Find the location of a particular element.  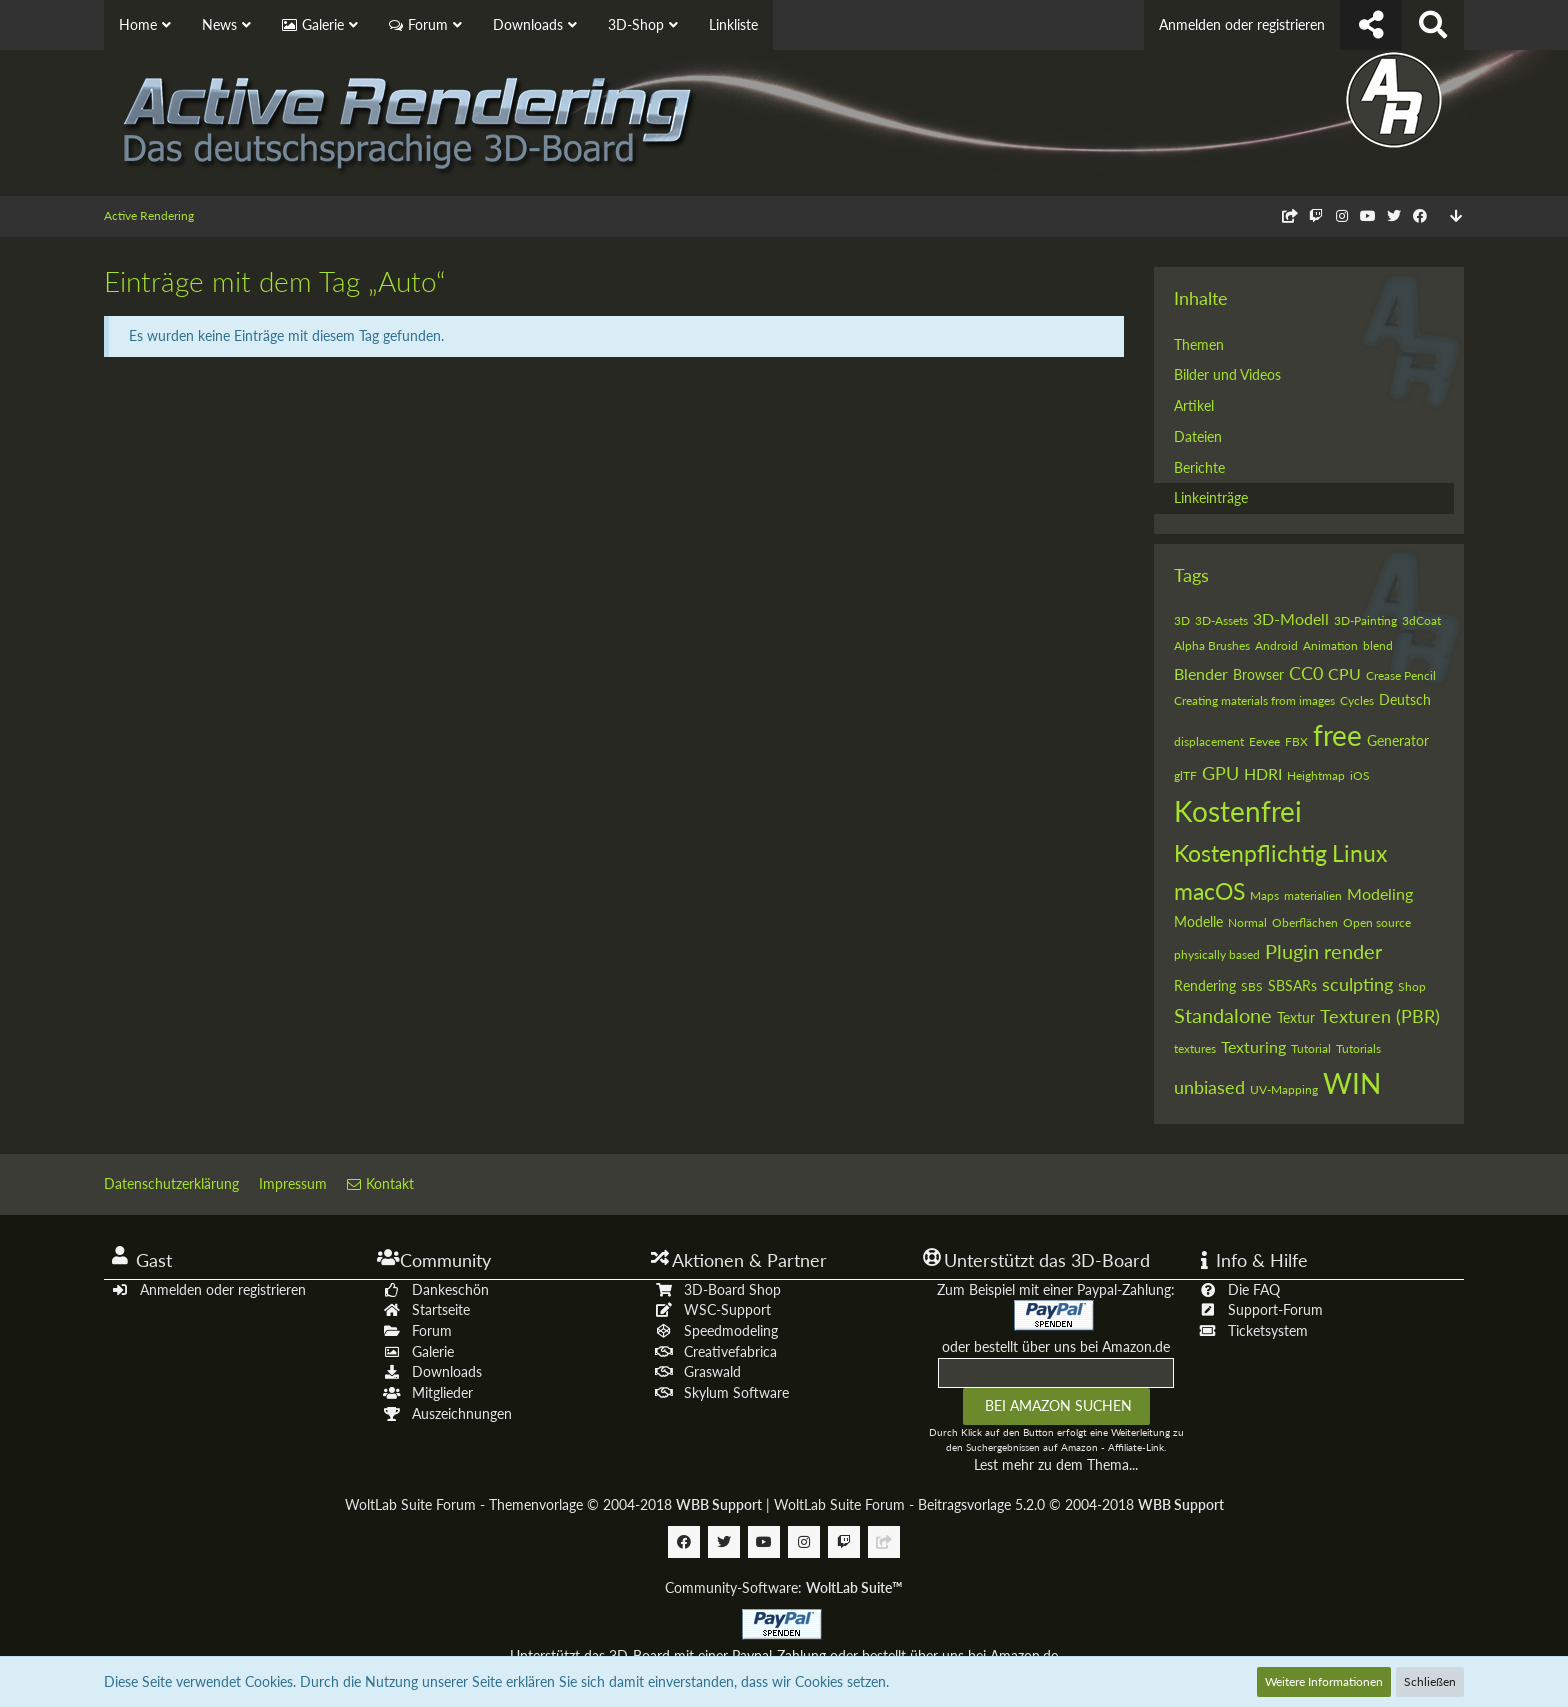

3D-Assets is located at coordinates (1221, 620).